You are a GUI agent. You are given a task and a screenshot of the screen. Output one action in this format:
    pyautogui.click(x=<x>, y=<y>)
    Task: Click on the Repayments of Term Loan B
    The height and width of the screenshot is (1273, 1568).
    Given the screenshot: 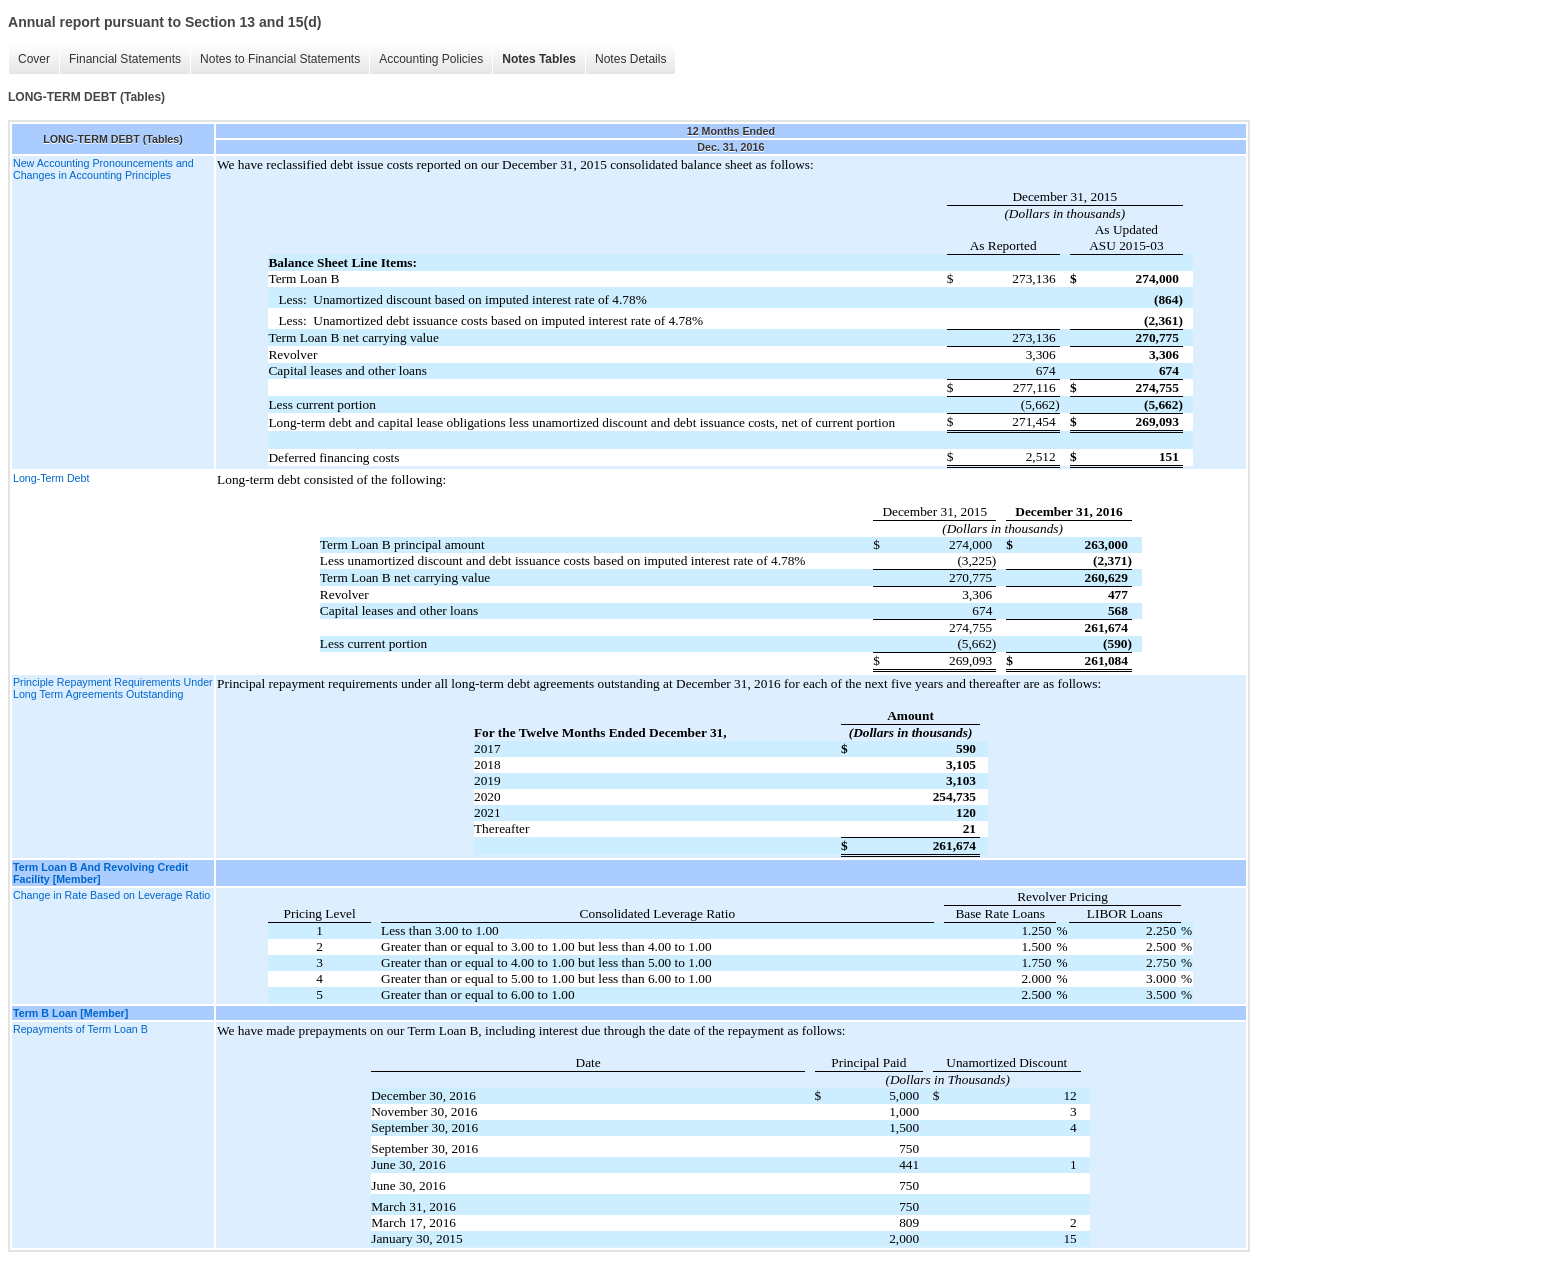 What is the action you would take?
    pyautogui.click(x=80, y=1029)
    